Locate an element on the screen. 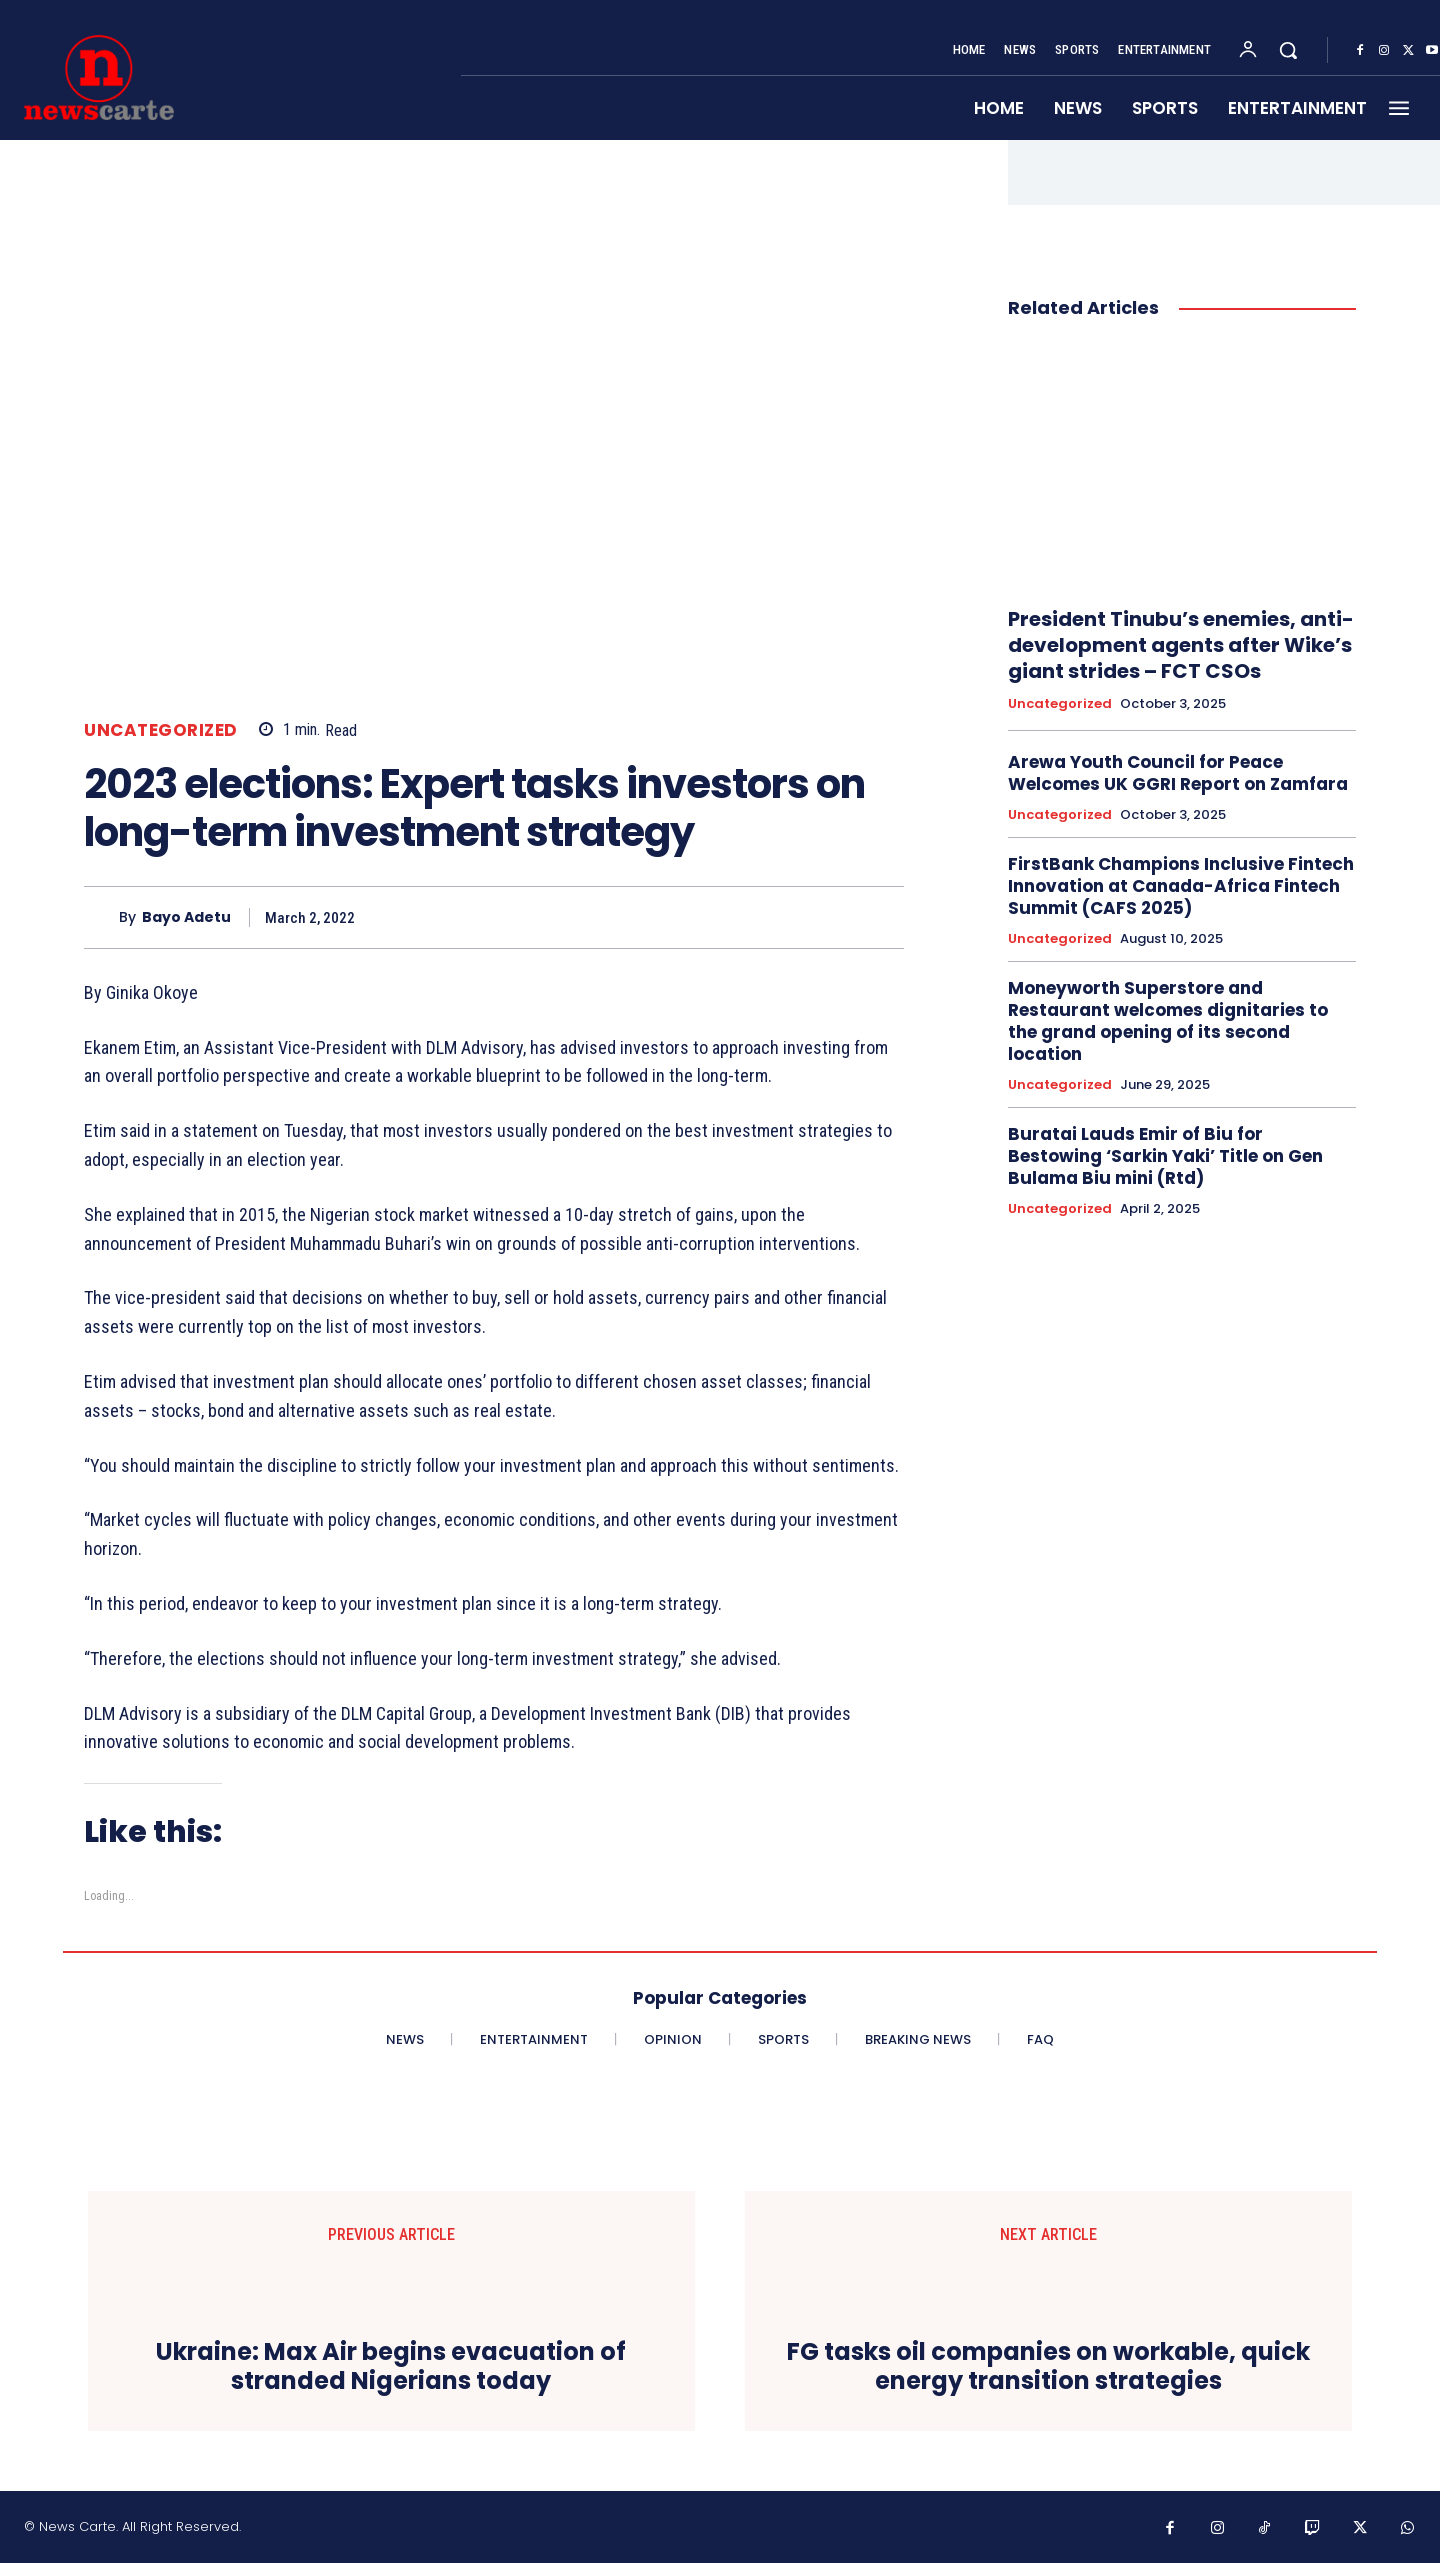 The image size is (1440, 2563). FirstBank Champions Inclusive Fintech Innovation at Canada-Africa Fintech Summit (CAFS 2025) is located at coordinates (1181, 886).